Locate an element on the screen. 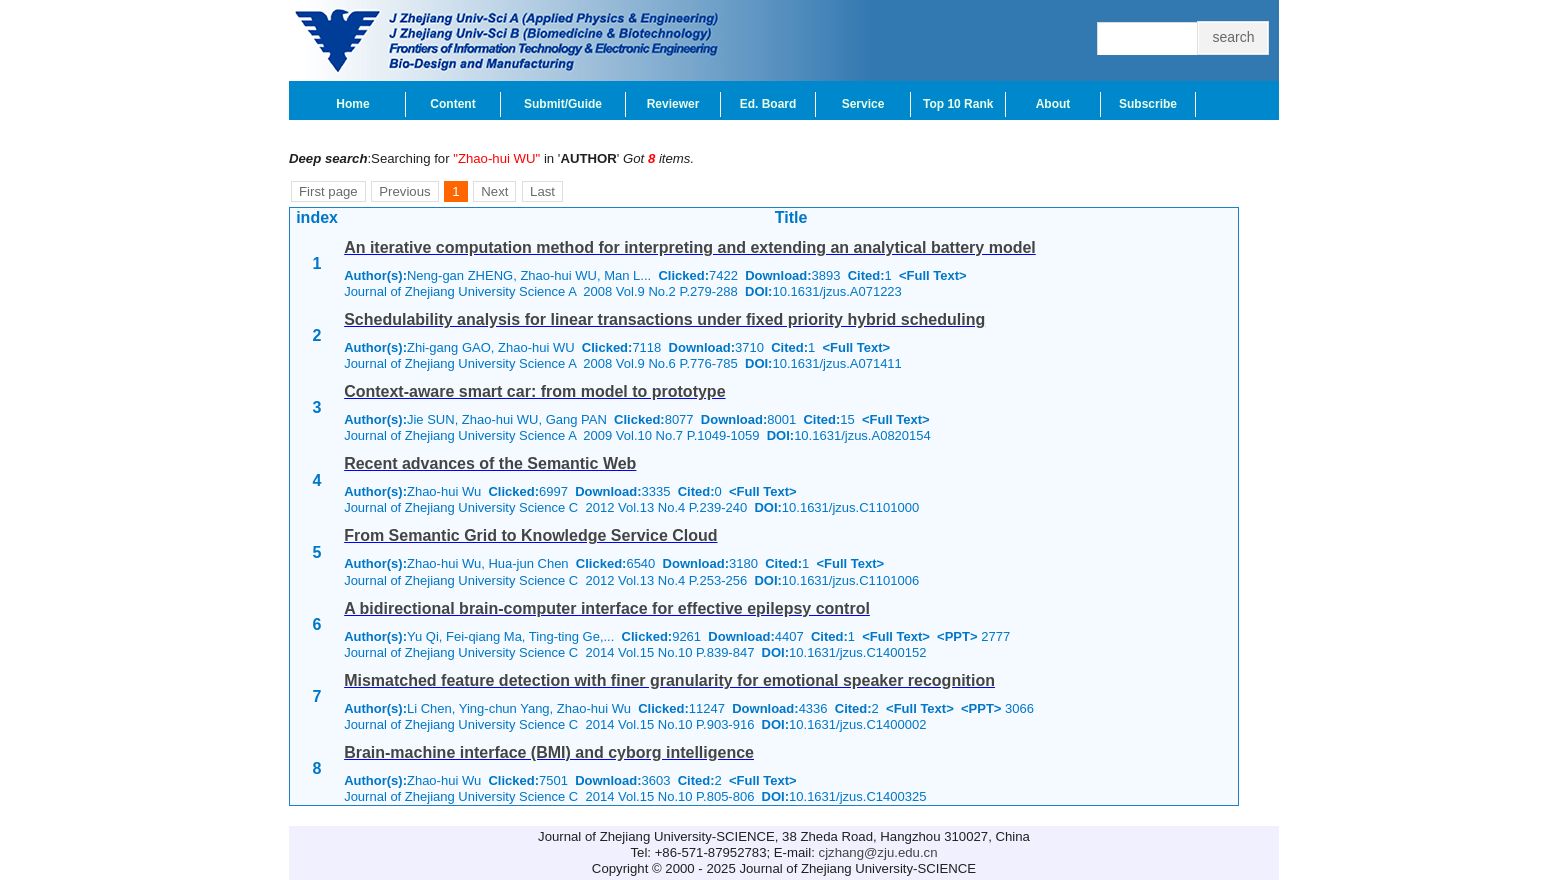 The width and height of the screenshot is (1568, 880). About is located at coordinates (1053, 104).